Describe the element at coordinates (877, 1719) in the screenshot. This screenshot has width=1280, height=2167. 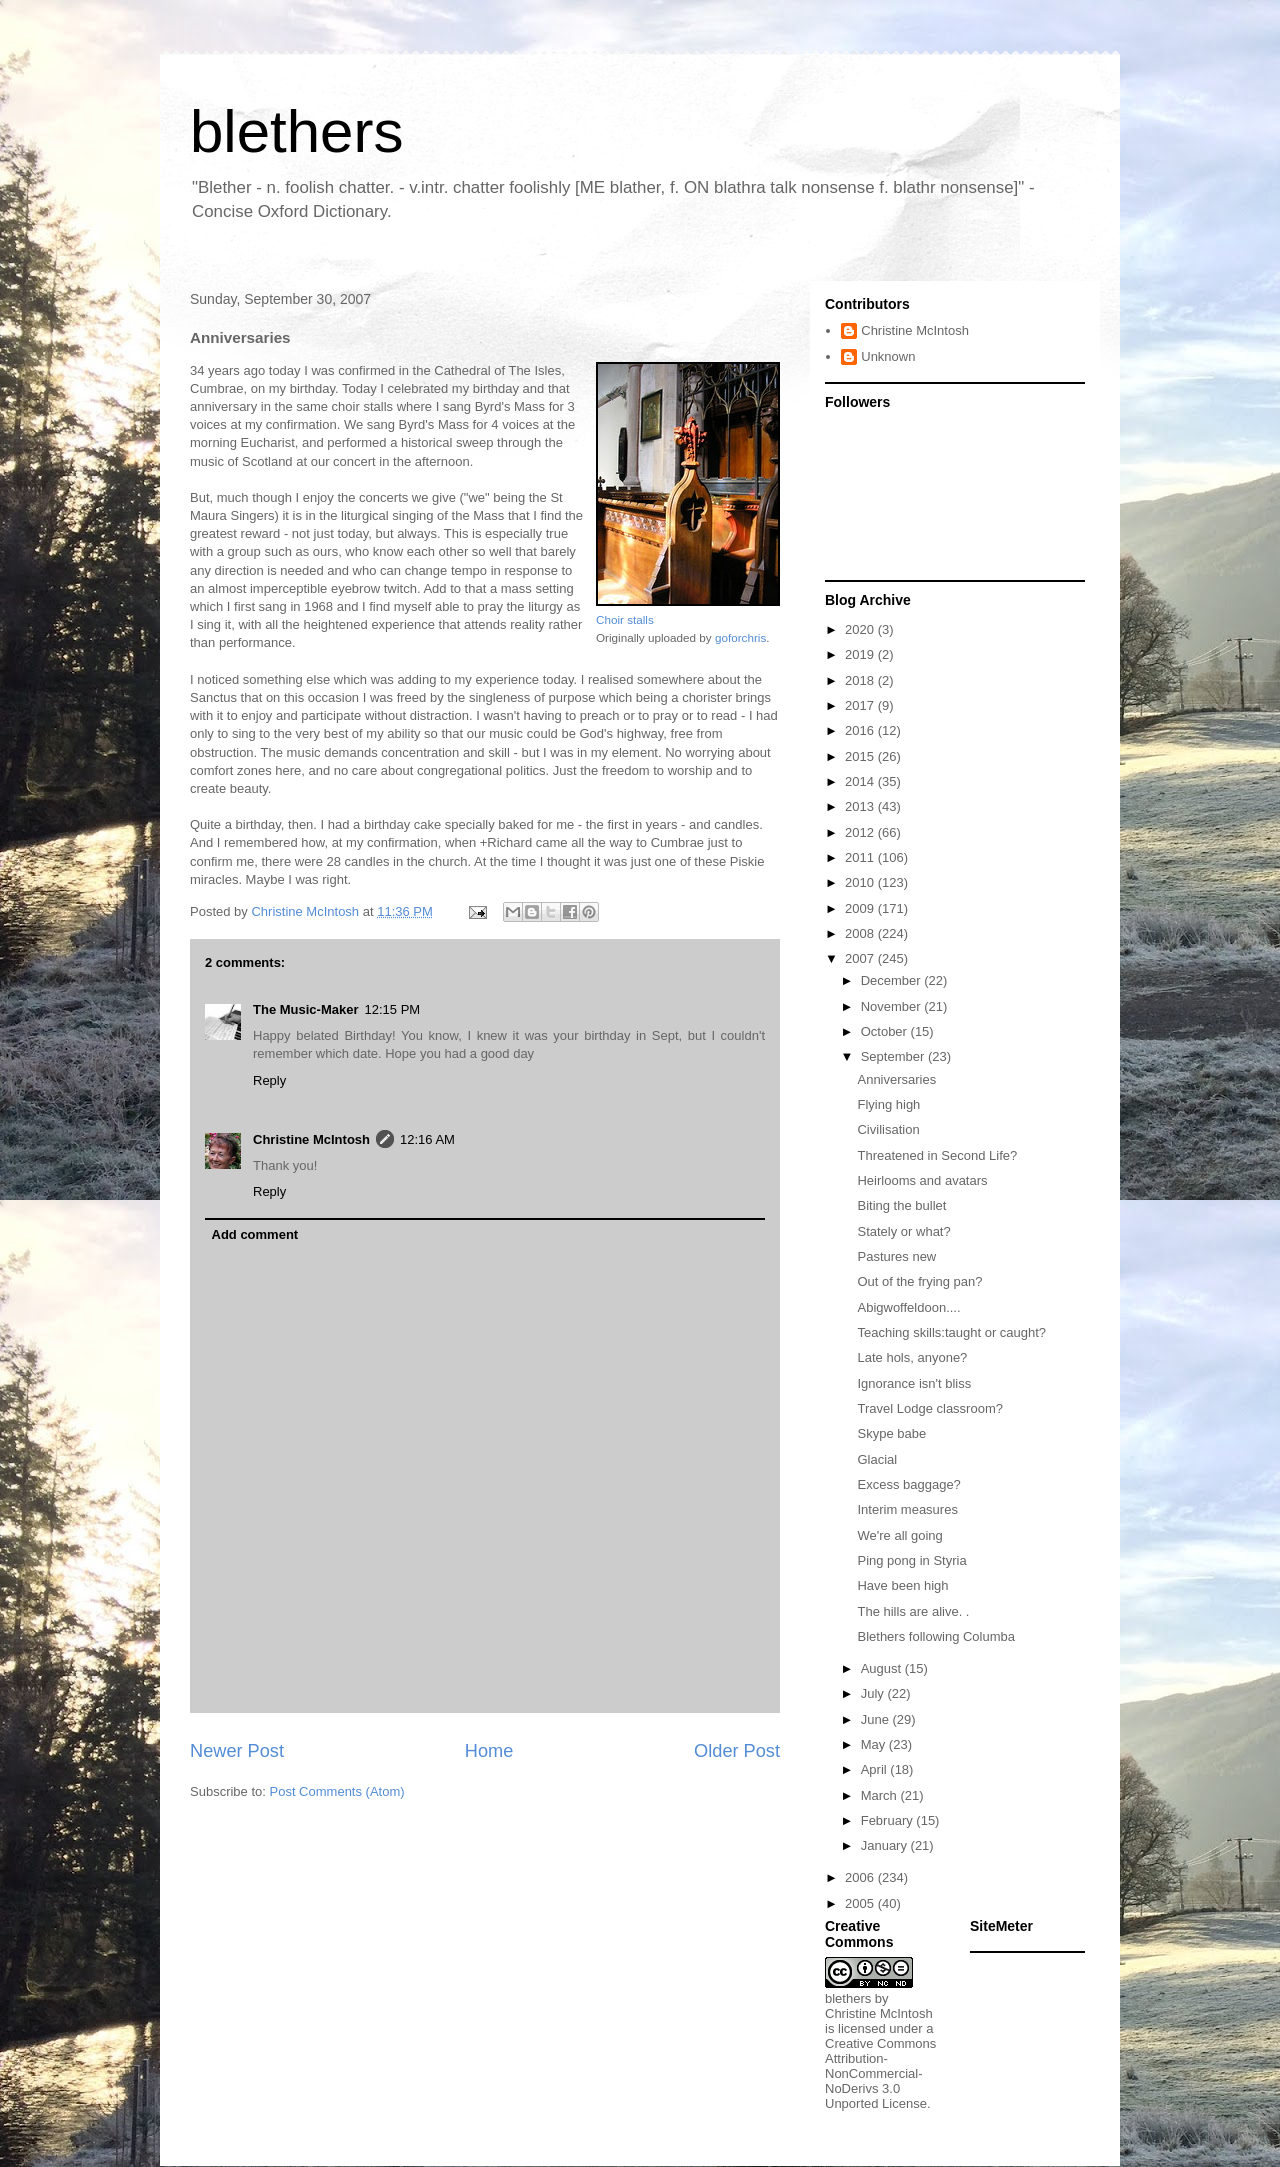
I see `June` at that location.